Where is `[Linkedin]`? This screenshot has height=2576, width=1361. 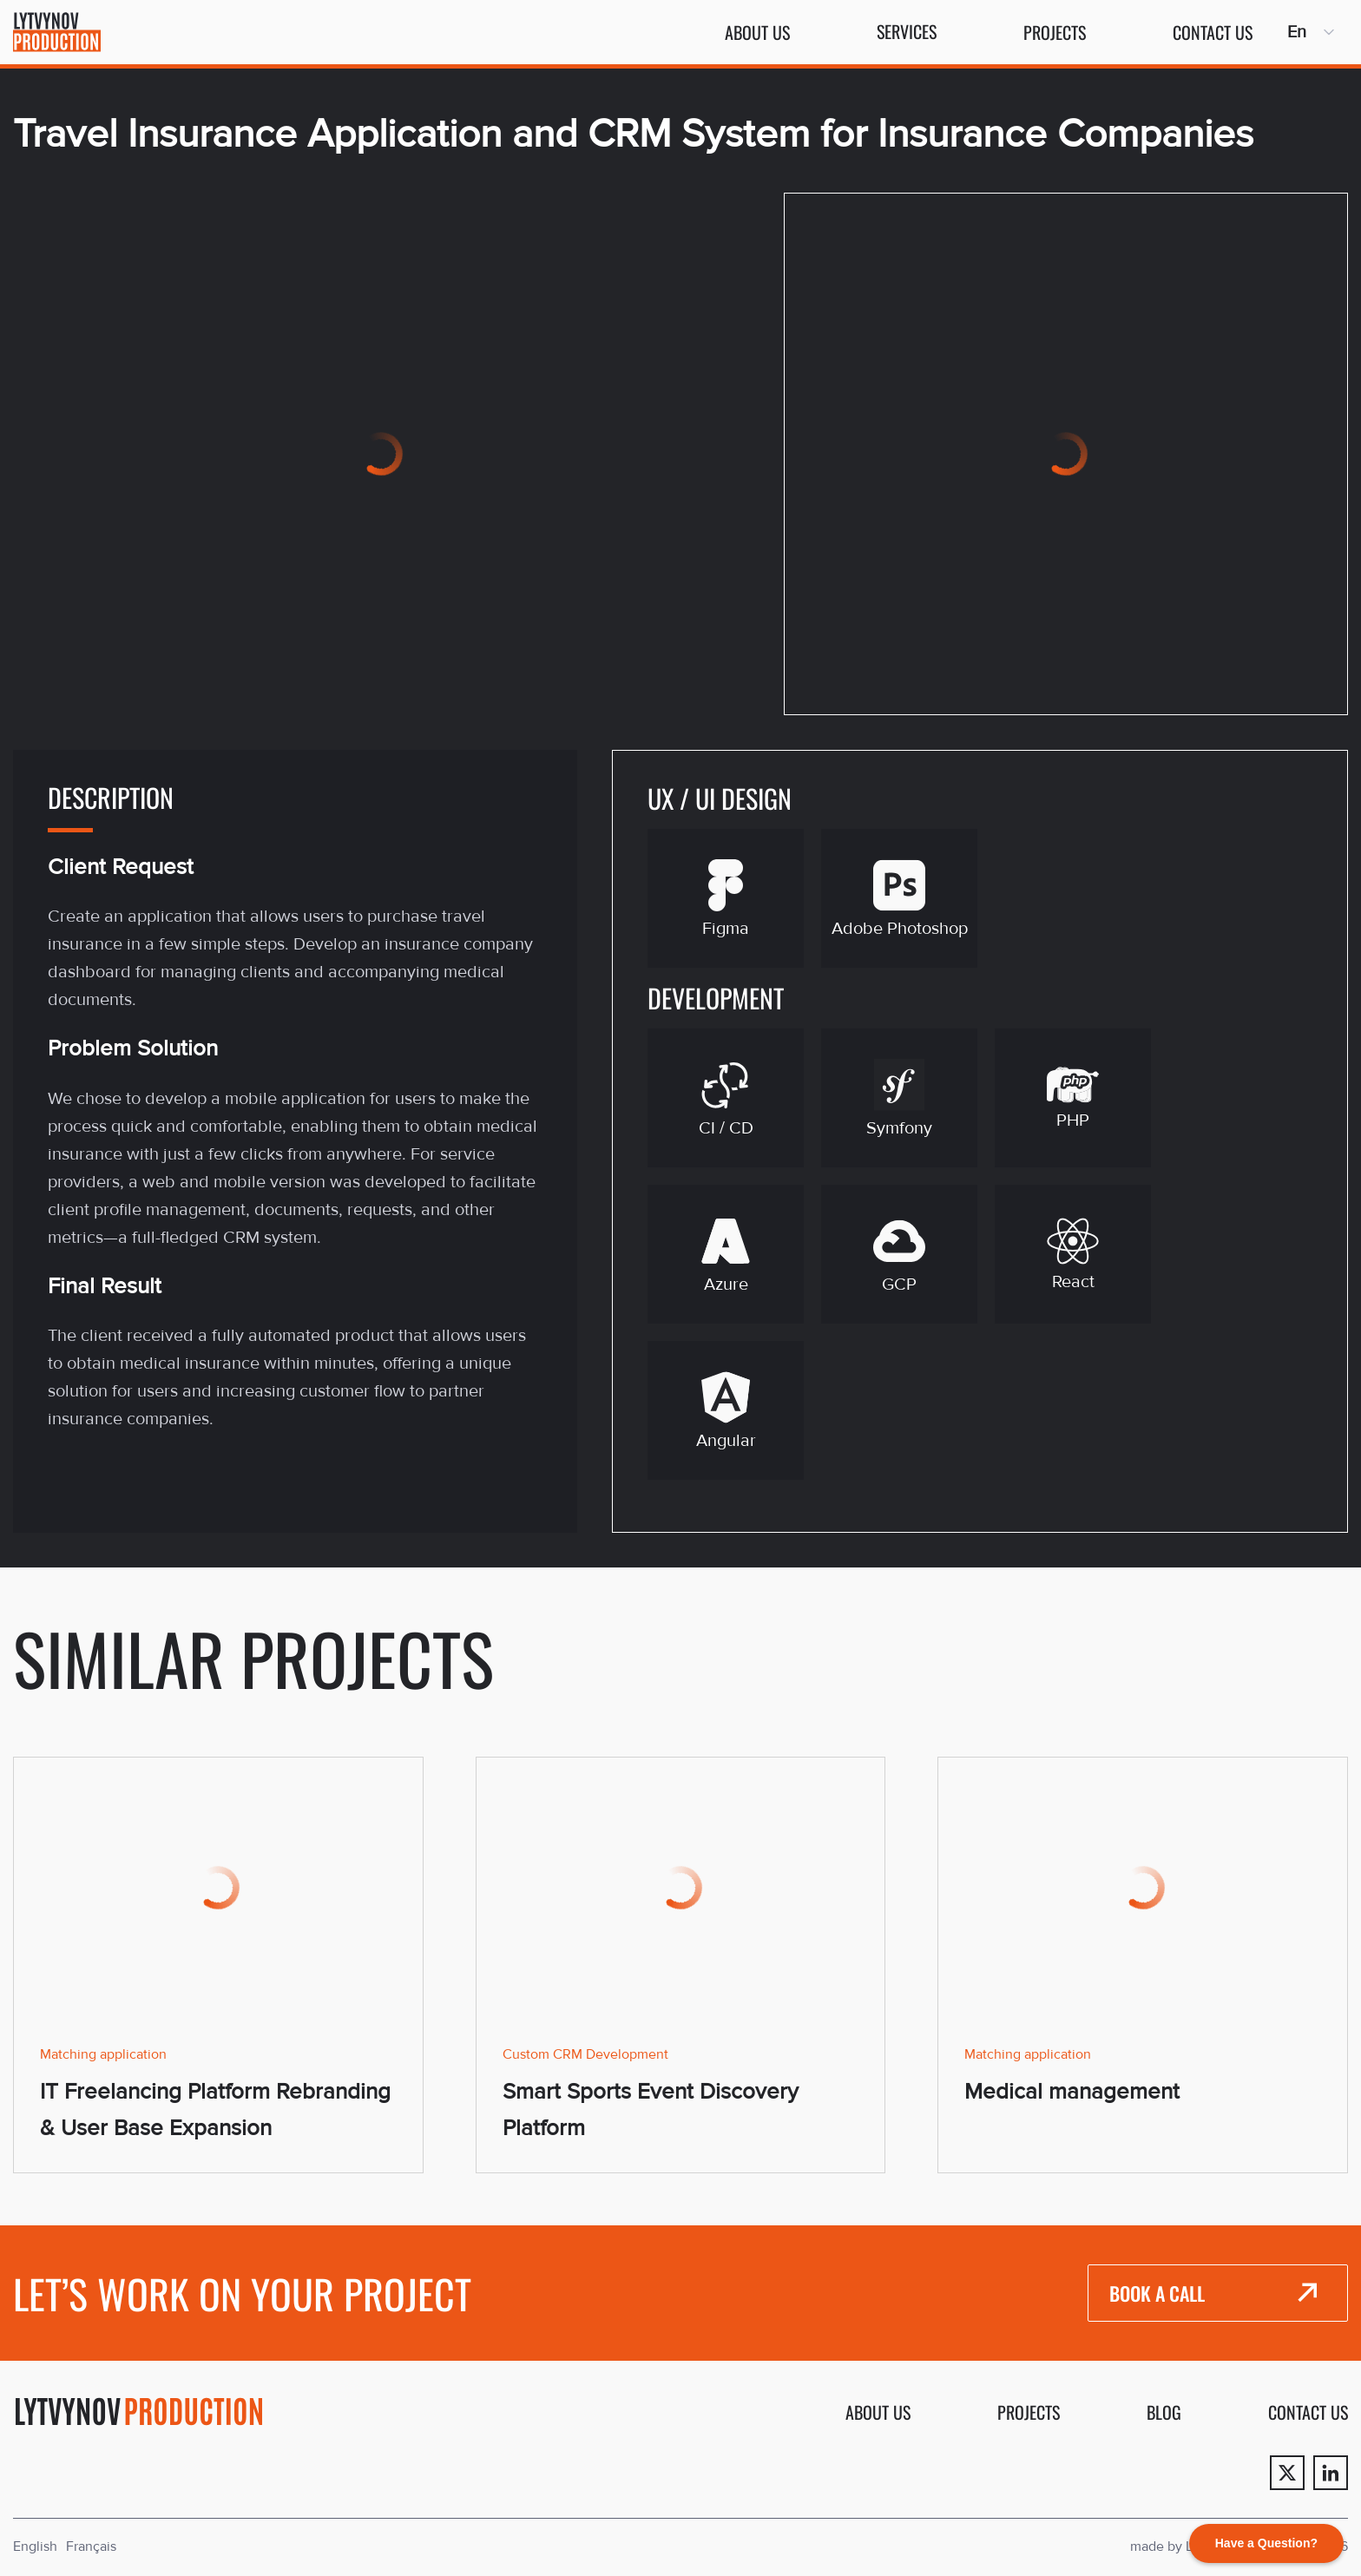 [Linkedin] is located at coordinates (1330, 2472).